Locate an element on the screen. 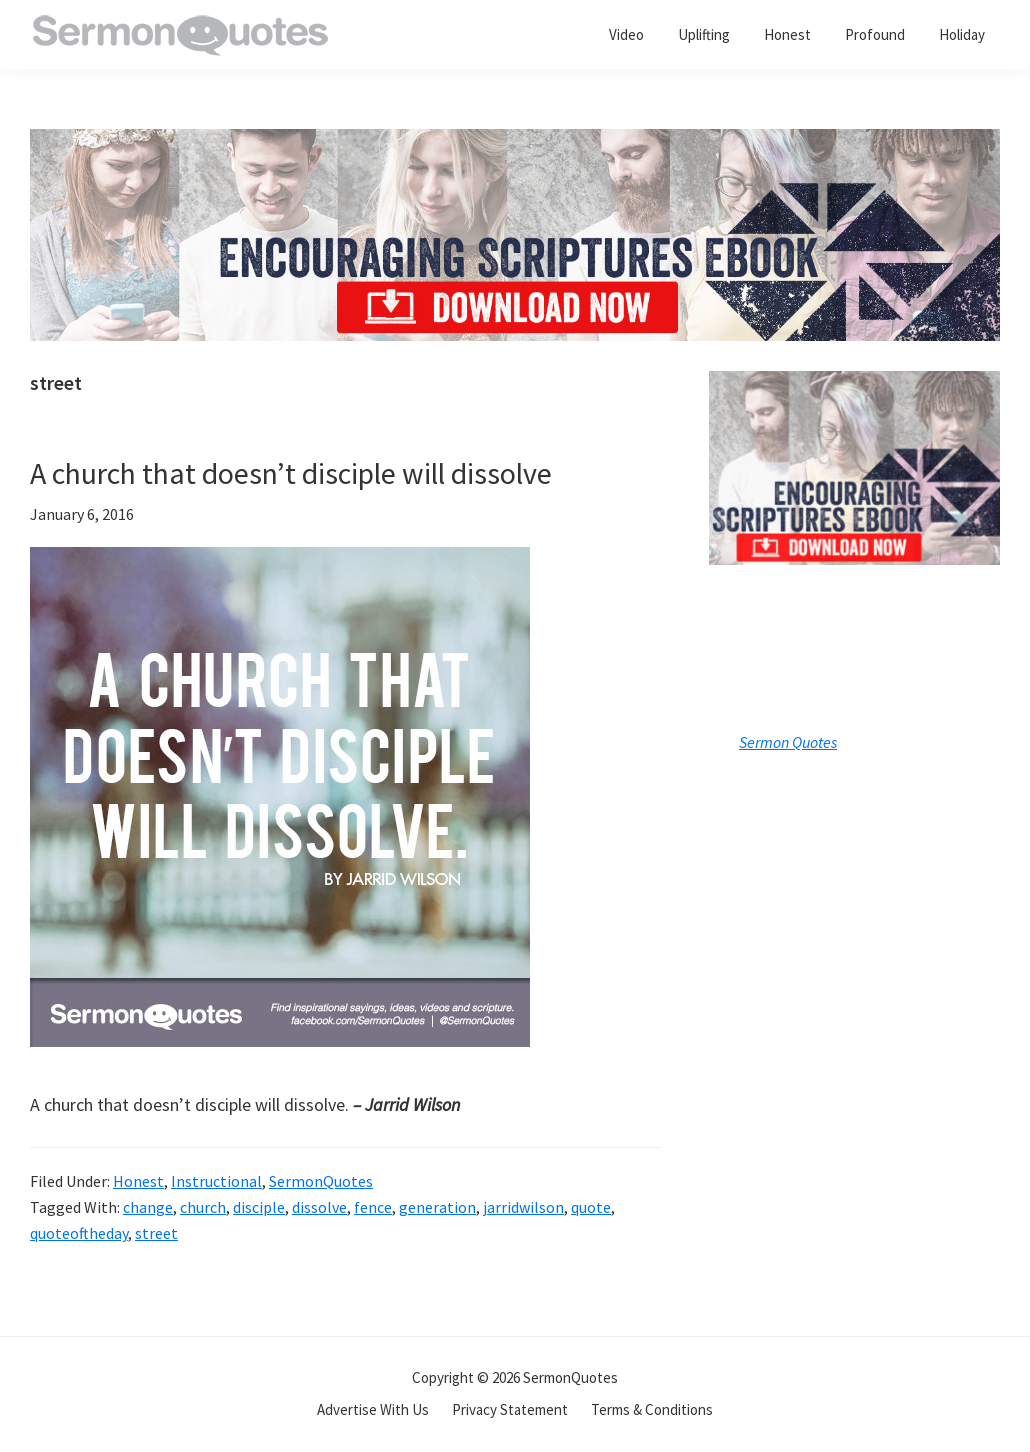 The height and width of the screenshot is (1452, 1030). disciple is located at coordinates (259, 1207).